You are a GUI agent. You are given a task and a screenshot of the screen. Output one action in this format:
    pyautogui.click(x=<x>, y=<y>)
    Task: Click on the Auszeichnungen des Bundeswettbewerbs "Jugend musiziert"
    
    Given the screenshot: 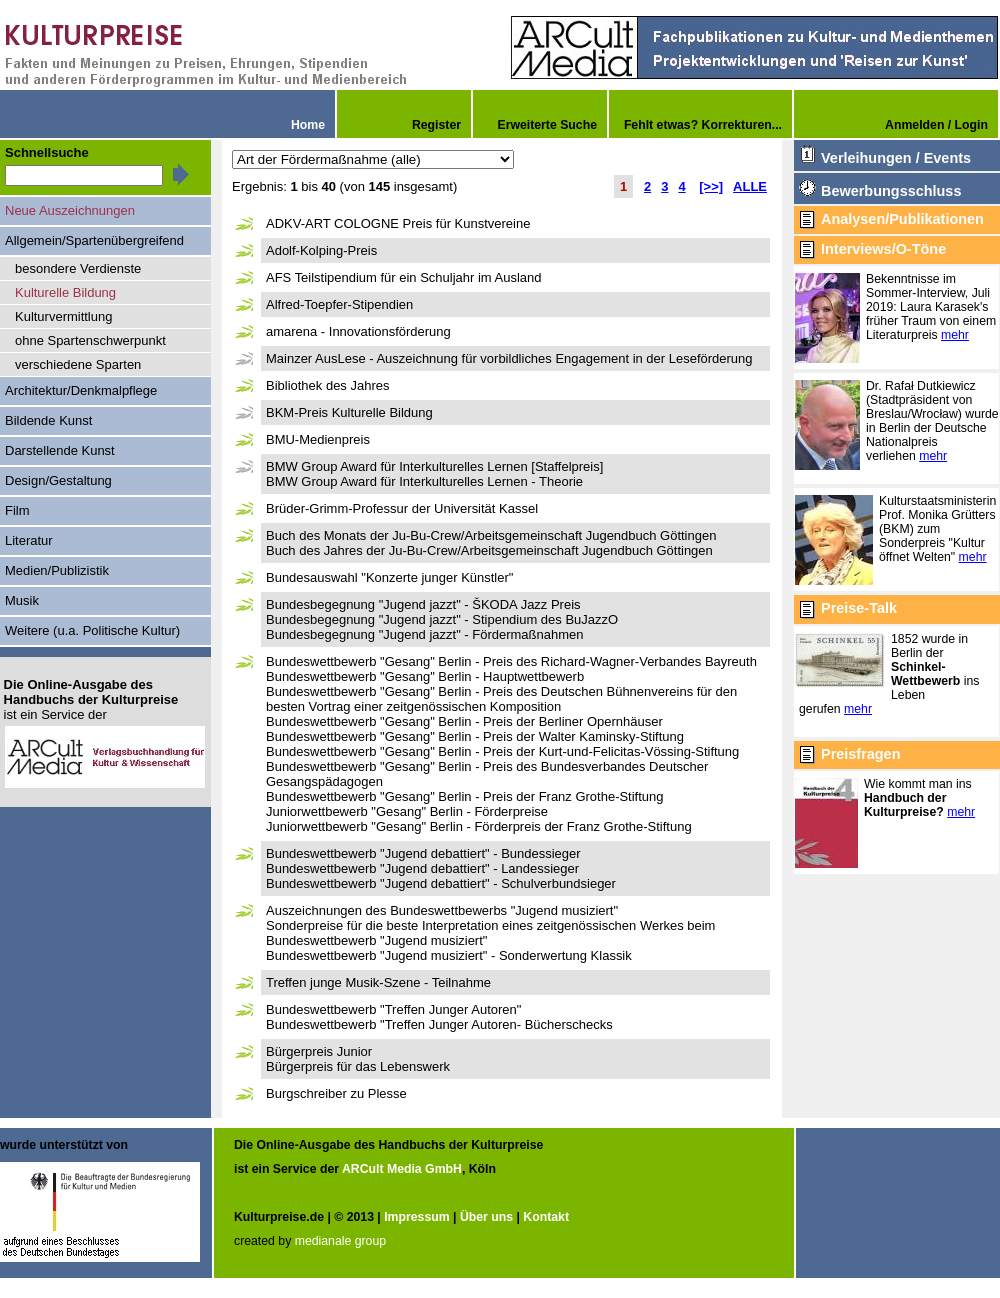 What is the action you would take?
    pyautogui.click(x=442, y=910)
    